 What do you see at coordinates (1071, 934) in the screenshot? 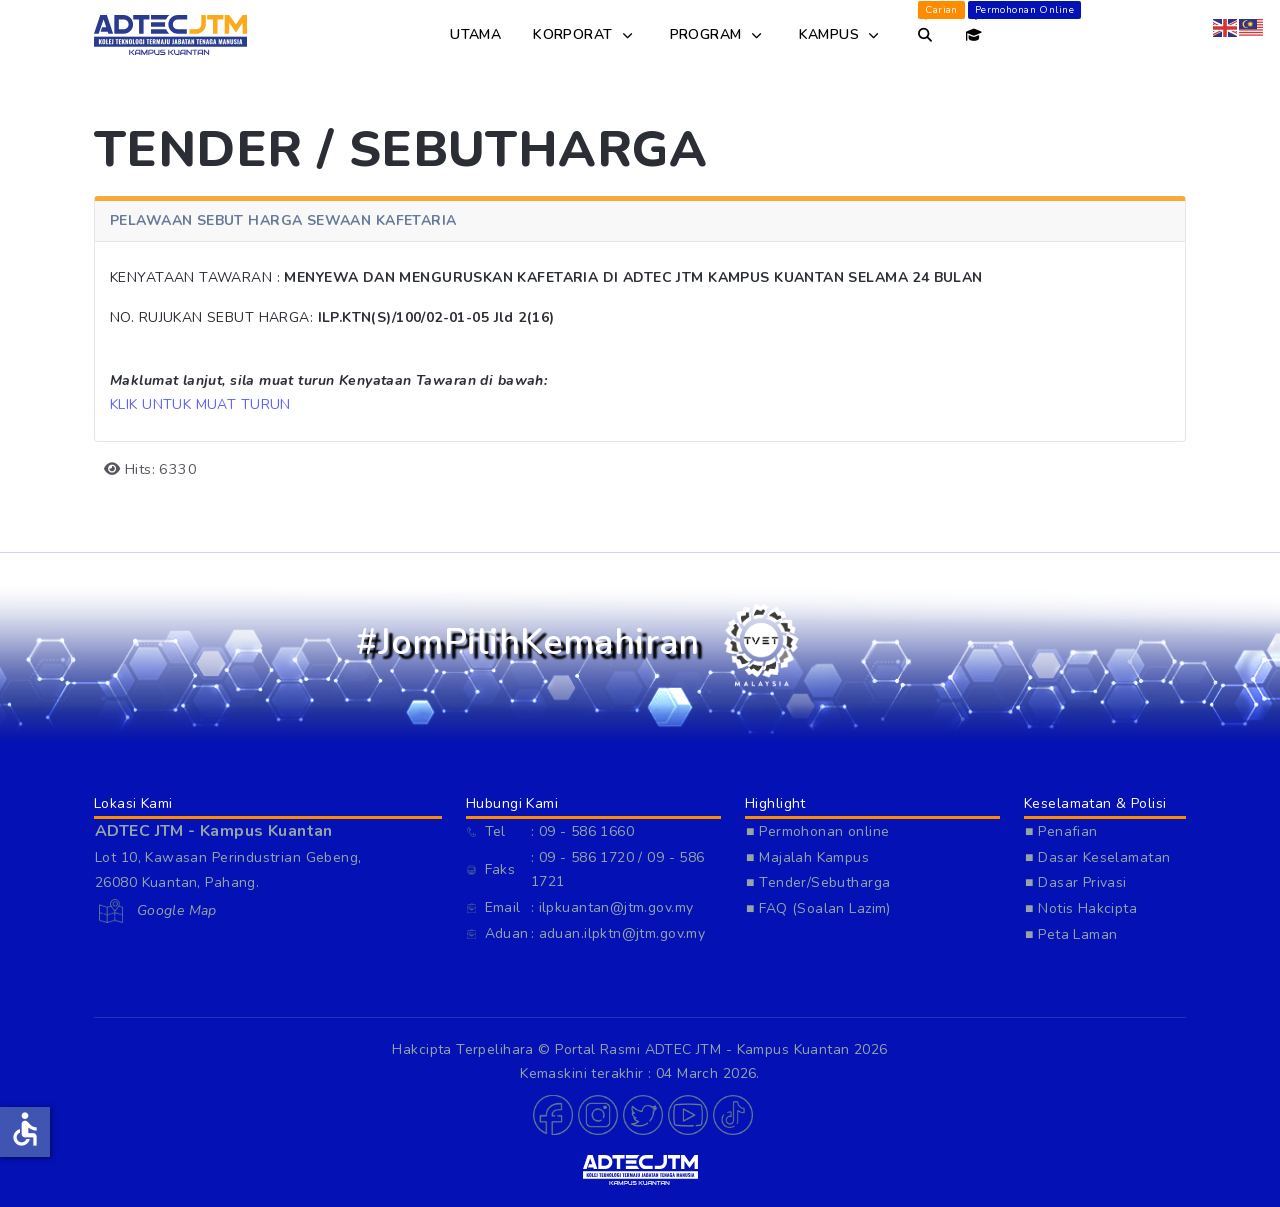
I see `■ Peta Laman` at bounding box center [1071, 934].